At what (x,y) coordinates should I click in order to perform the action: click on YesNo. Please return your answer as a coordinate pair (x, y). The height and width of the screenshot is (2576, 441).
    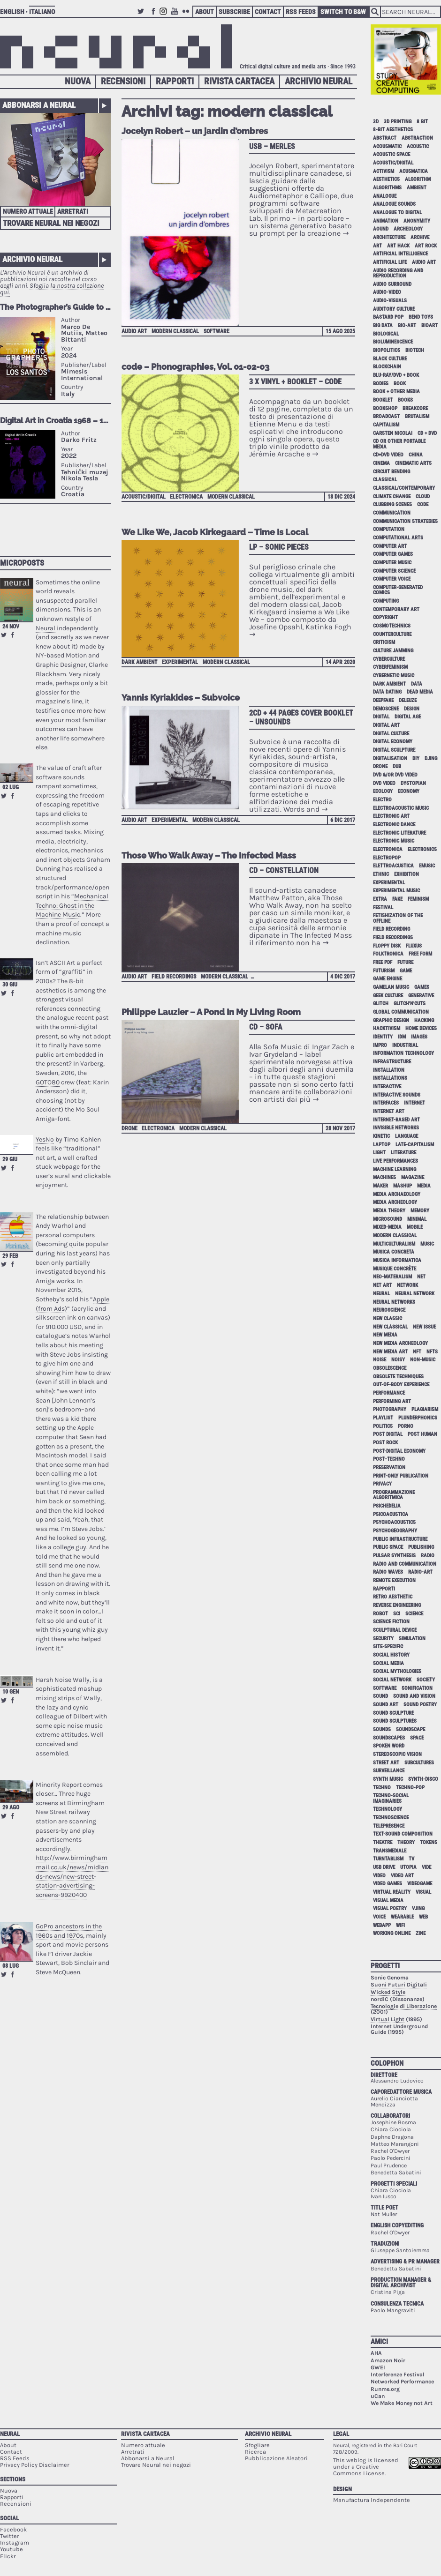
    Looking at the image, I should click on (45, 1139).